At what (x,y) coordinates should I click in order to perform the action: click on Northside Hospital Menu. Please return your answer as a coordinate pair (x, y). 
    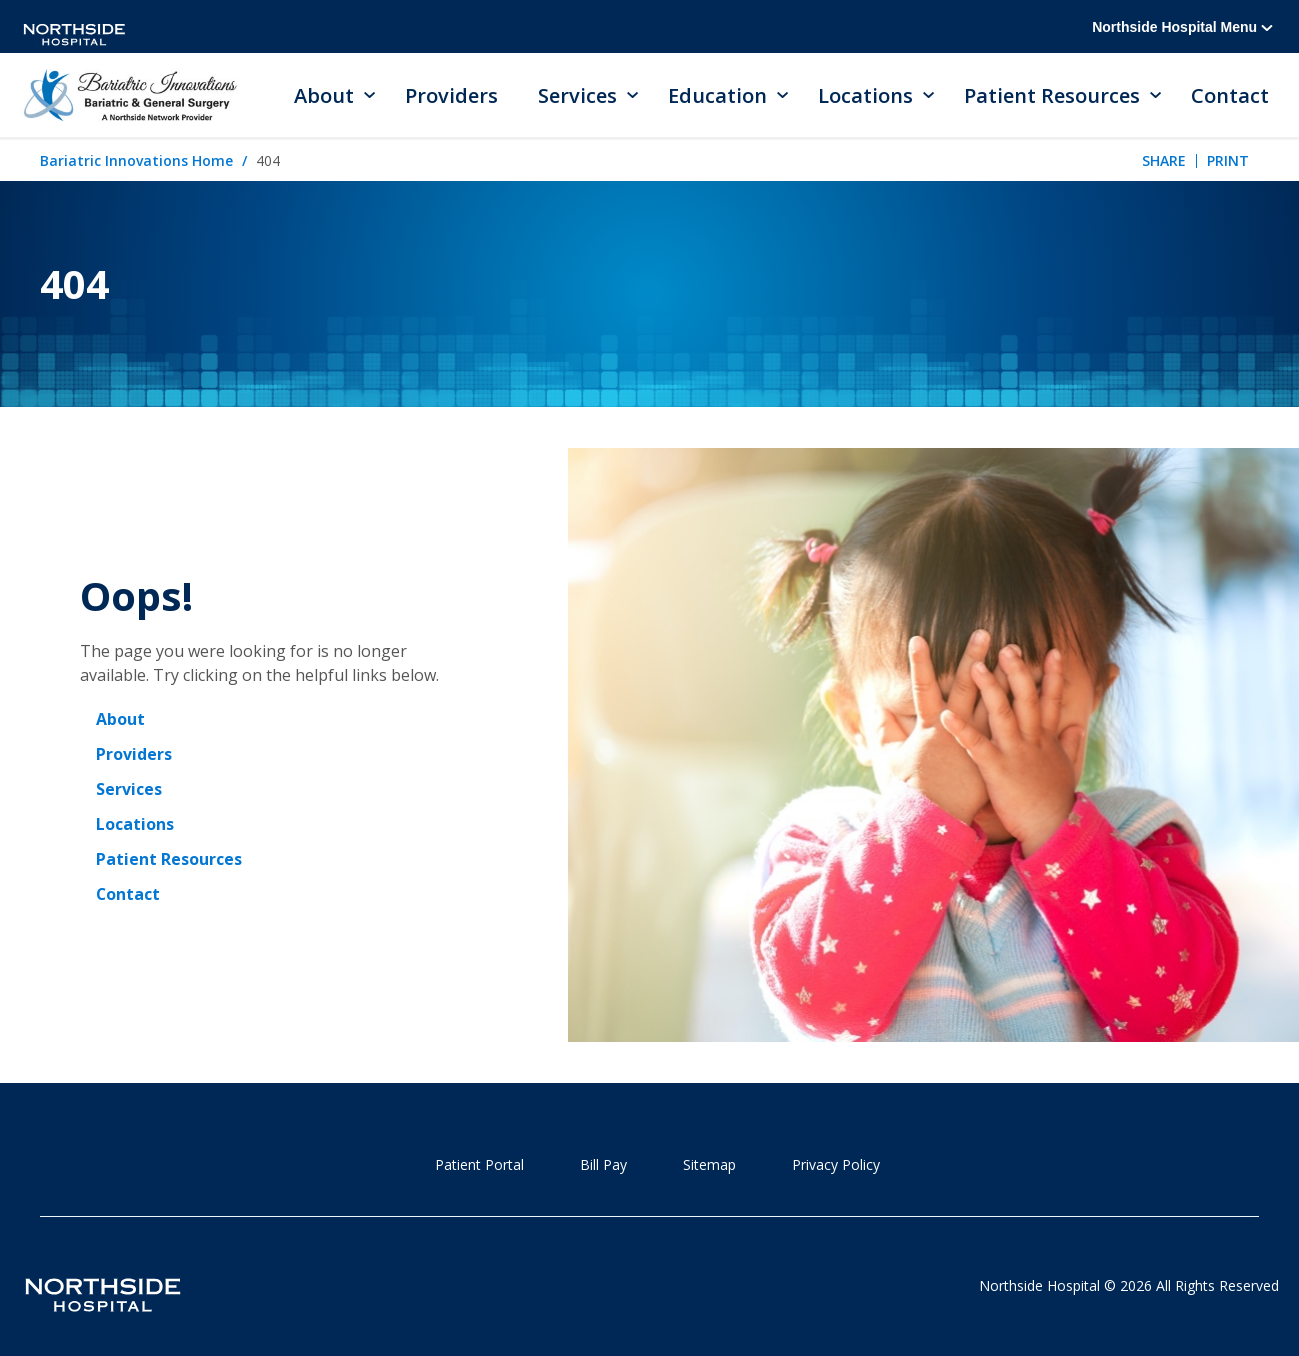
    Looking at the image, I should click on (1182, 27).